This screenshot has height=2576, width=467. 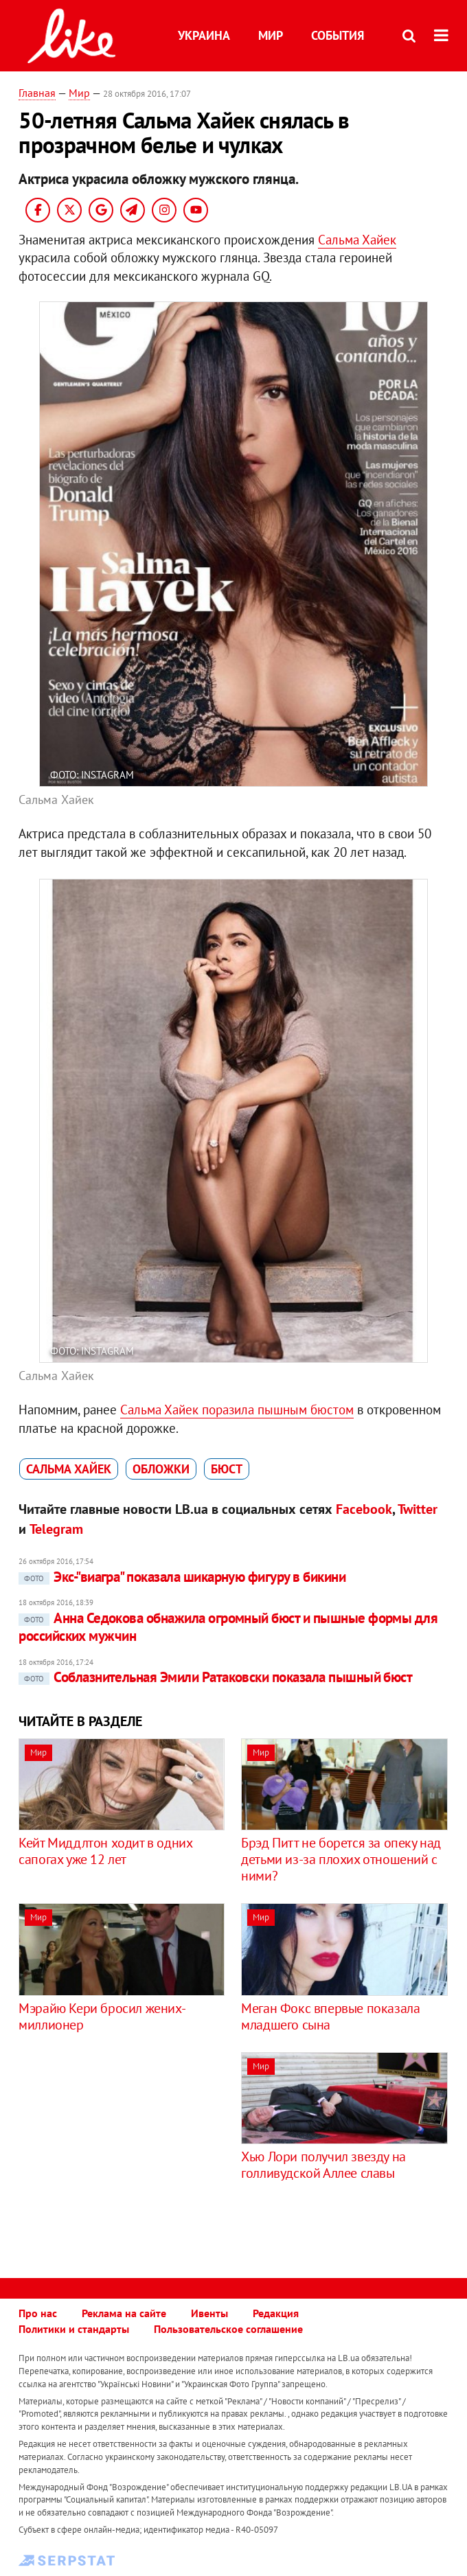 What do you see at coordinates (417, 1509) in the screenshot?
I see `Twitter` at bounding box center [417, 1509].